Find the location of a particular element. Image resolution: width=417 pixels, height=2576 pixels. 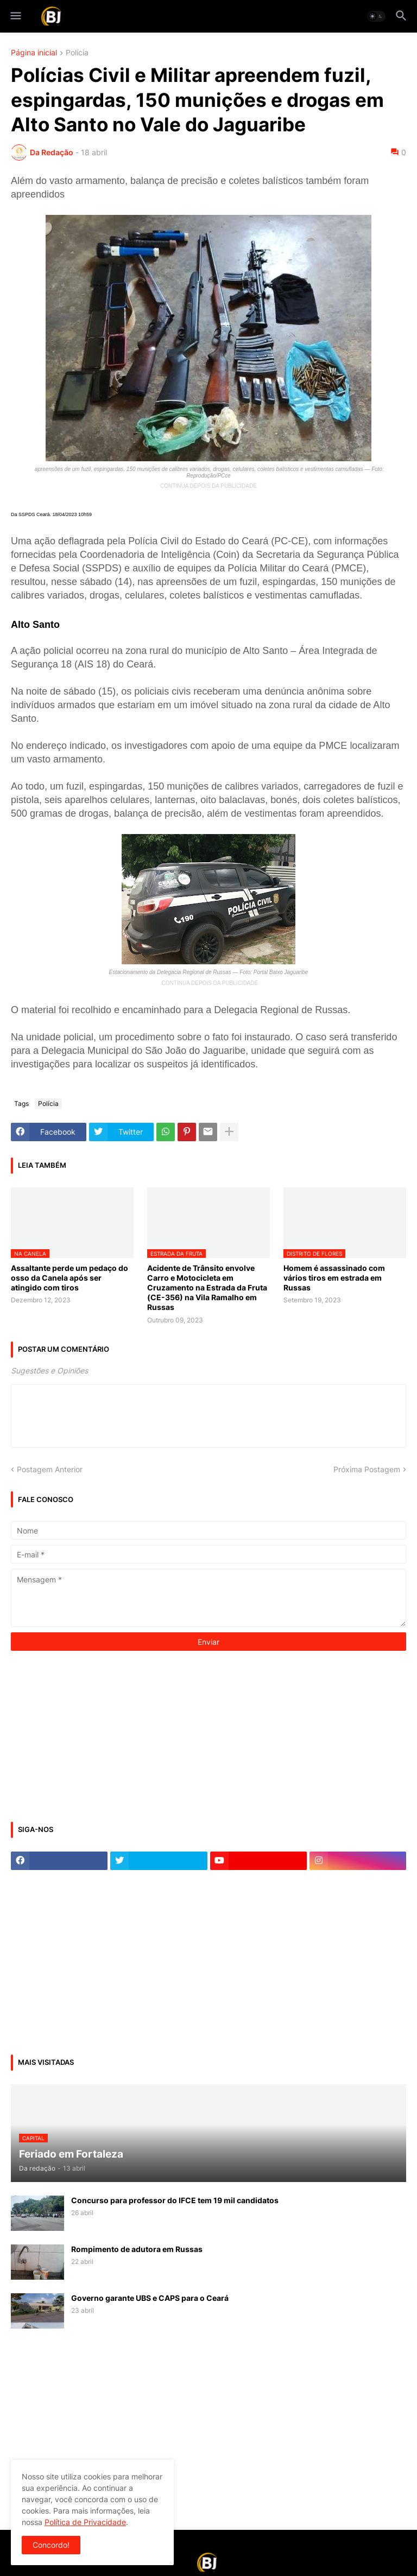

Assaltante perde um pedaço do osso da Canela após ser atingido com tiros is located at coordinates (69, 1277).